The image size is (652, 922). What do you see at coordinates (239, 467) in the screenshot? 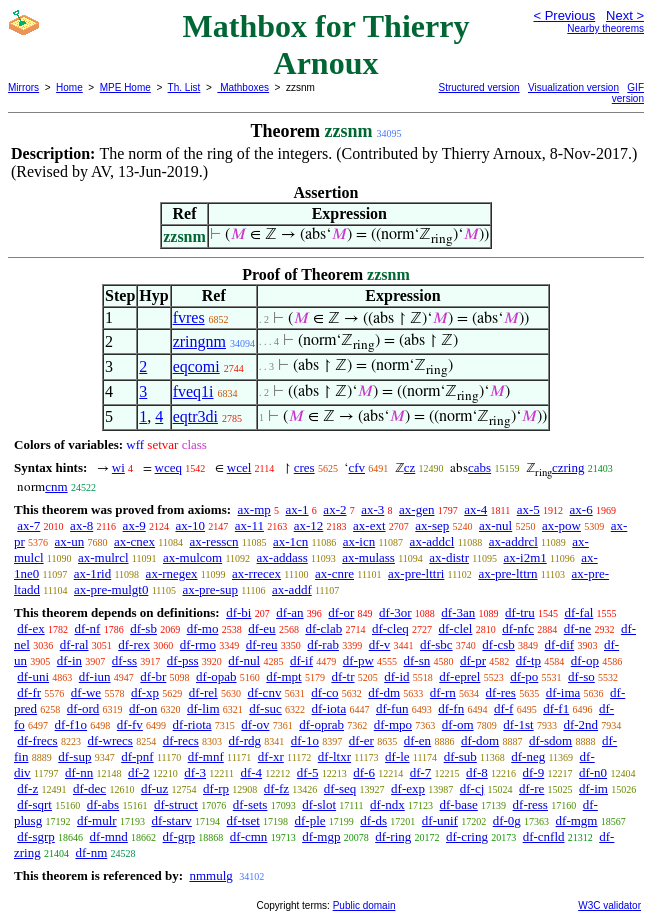
I see `wcel` at bounding box center [239, 467].